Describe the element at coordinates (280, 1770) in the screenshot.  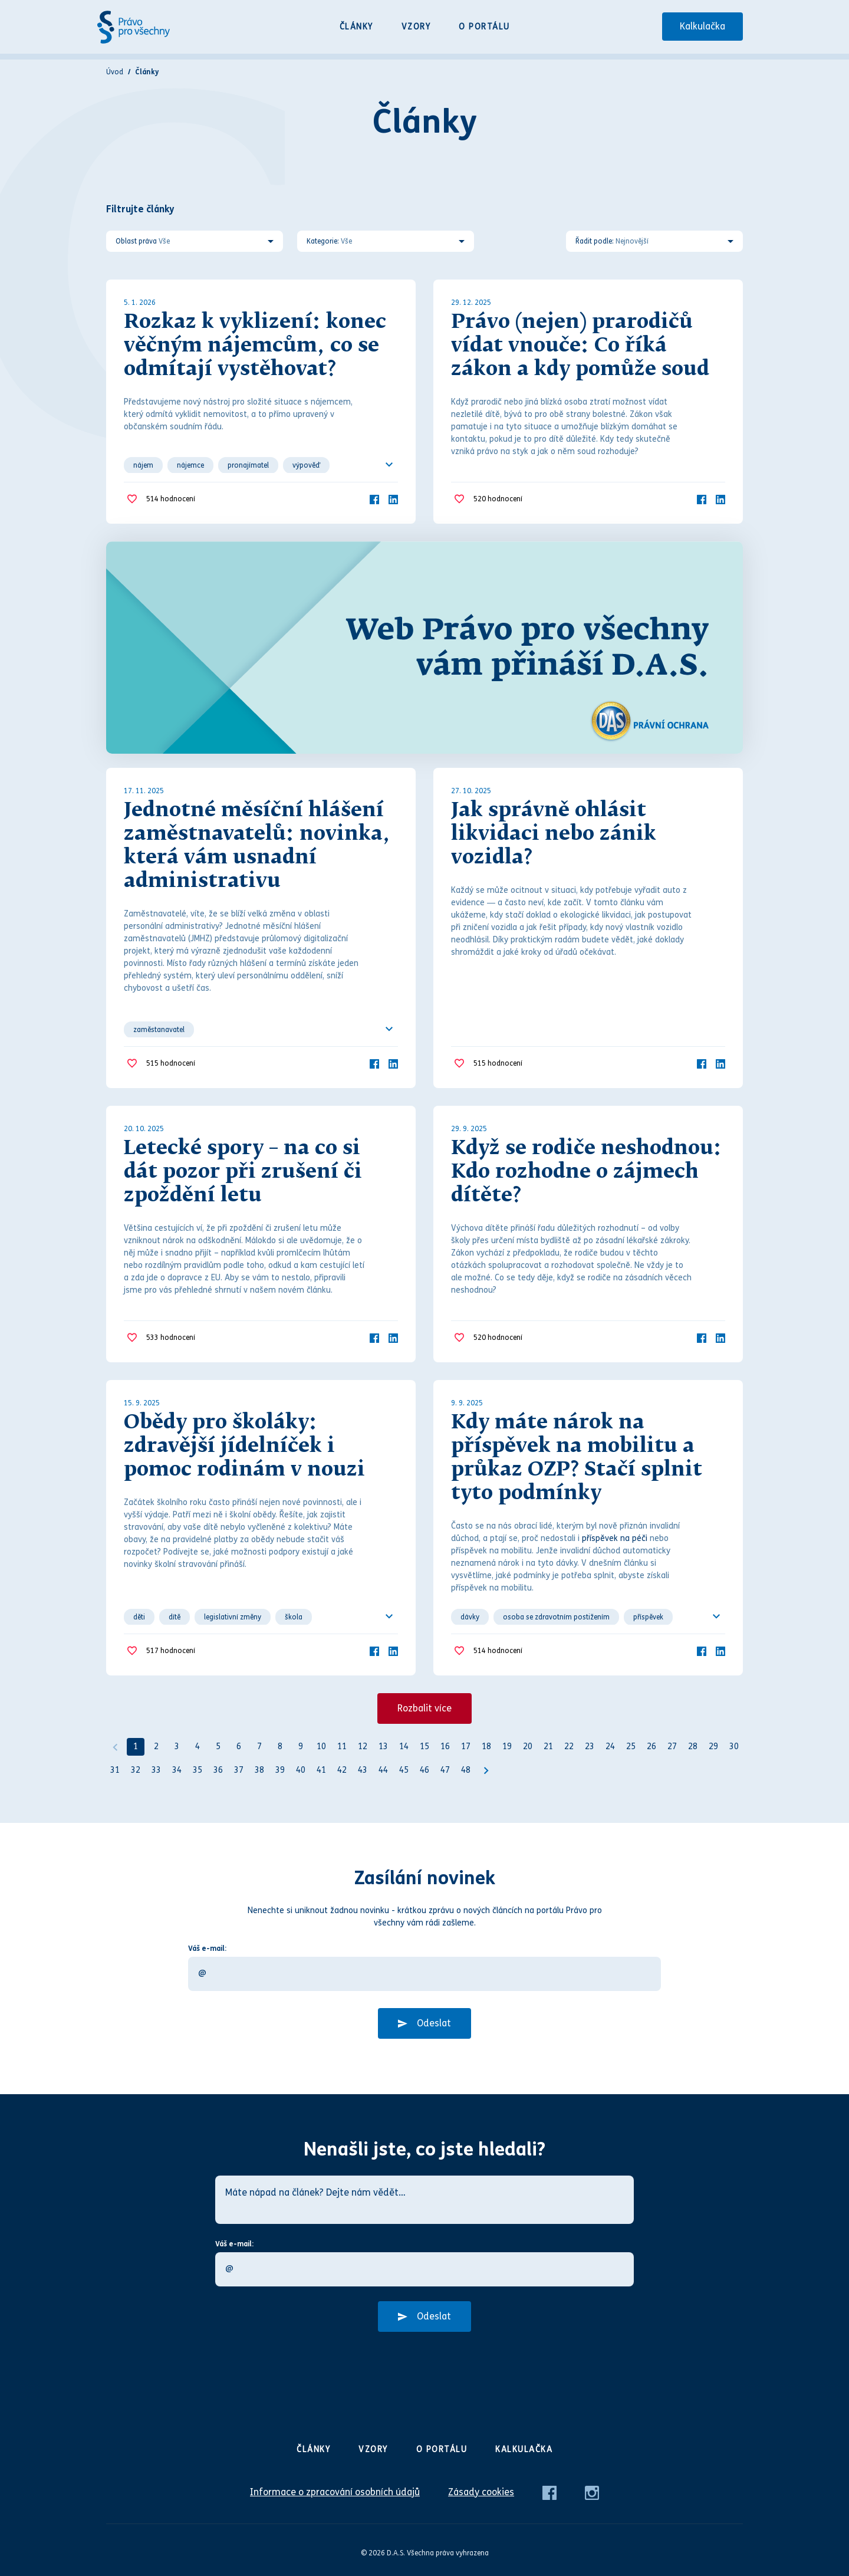
I see `39 [Strana 39]` at that location.